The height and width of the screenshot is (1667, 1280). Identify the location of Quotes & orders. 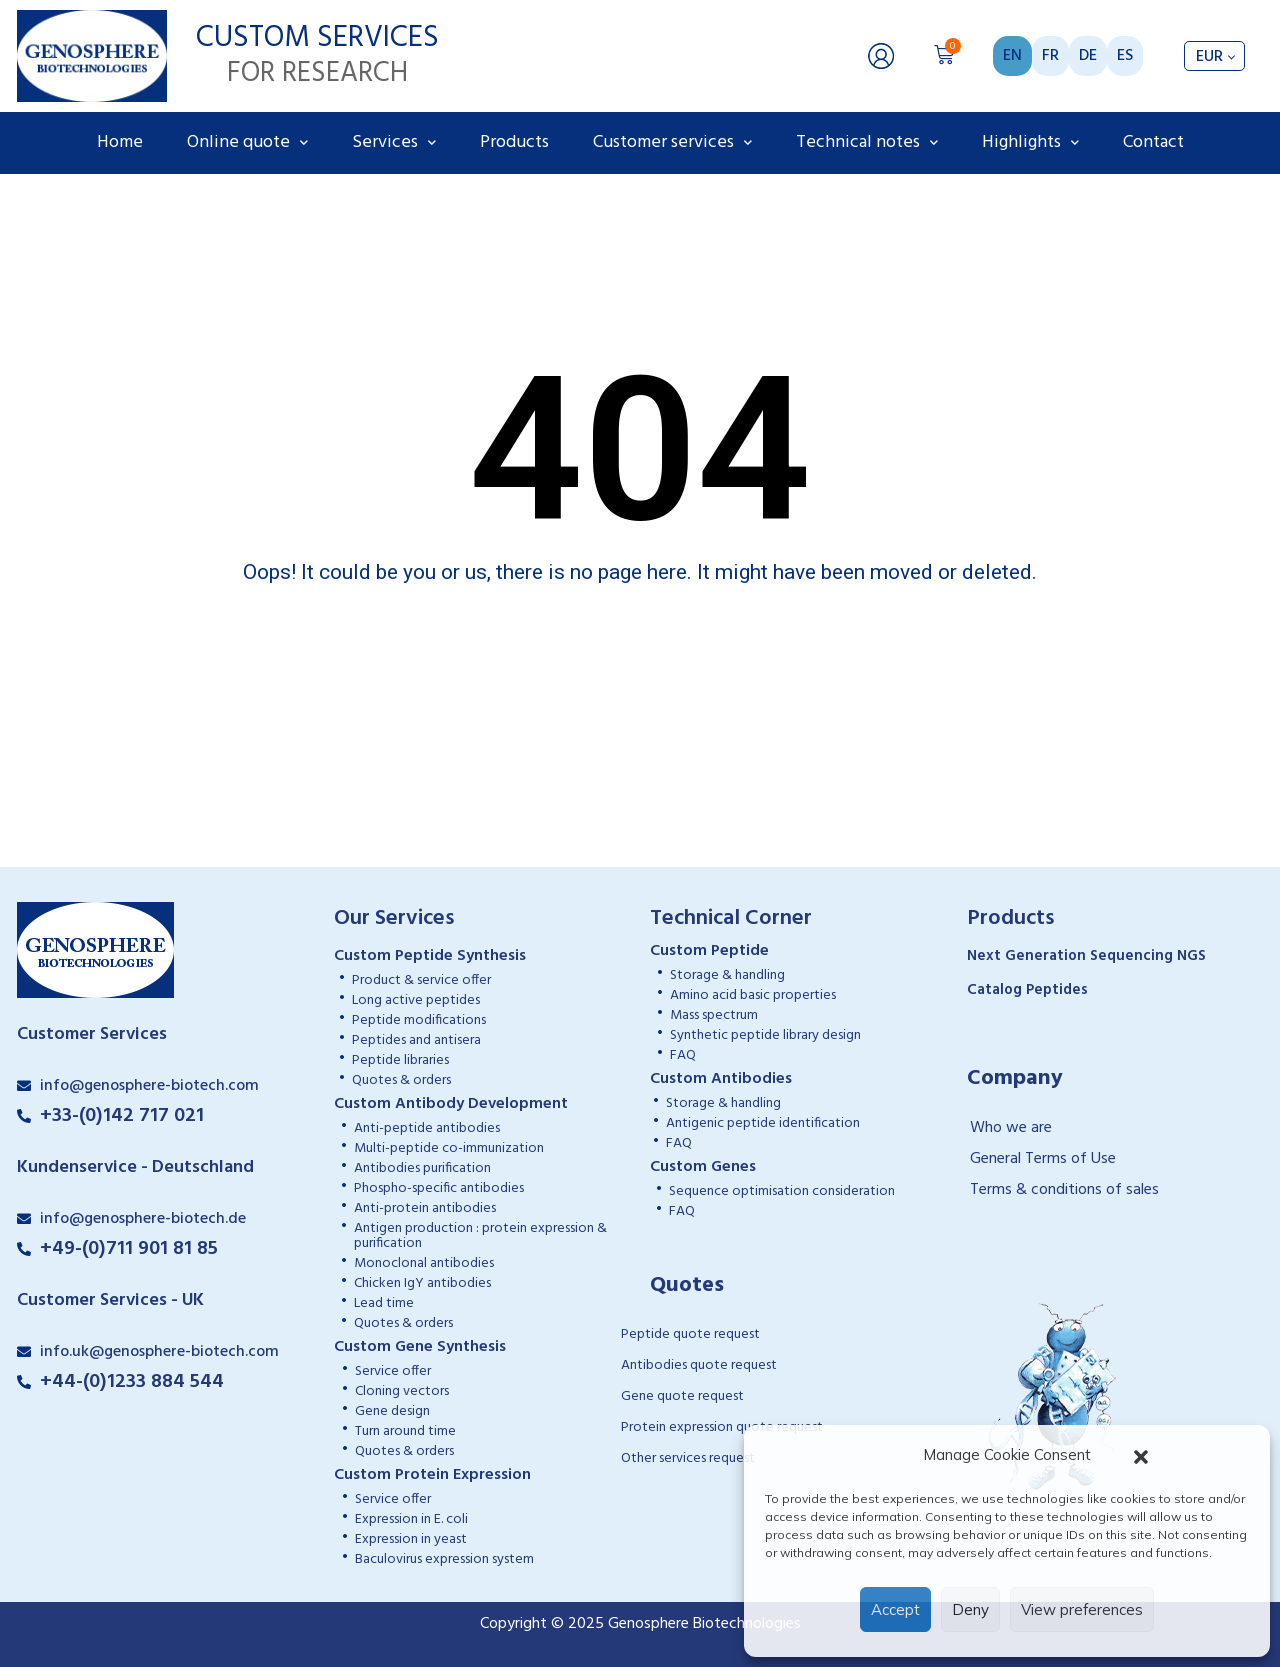
(401, 1080).